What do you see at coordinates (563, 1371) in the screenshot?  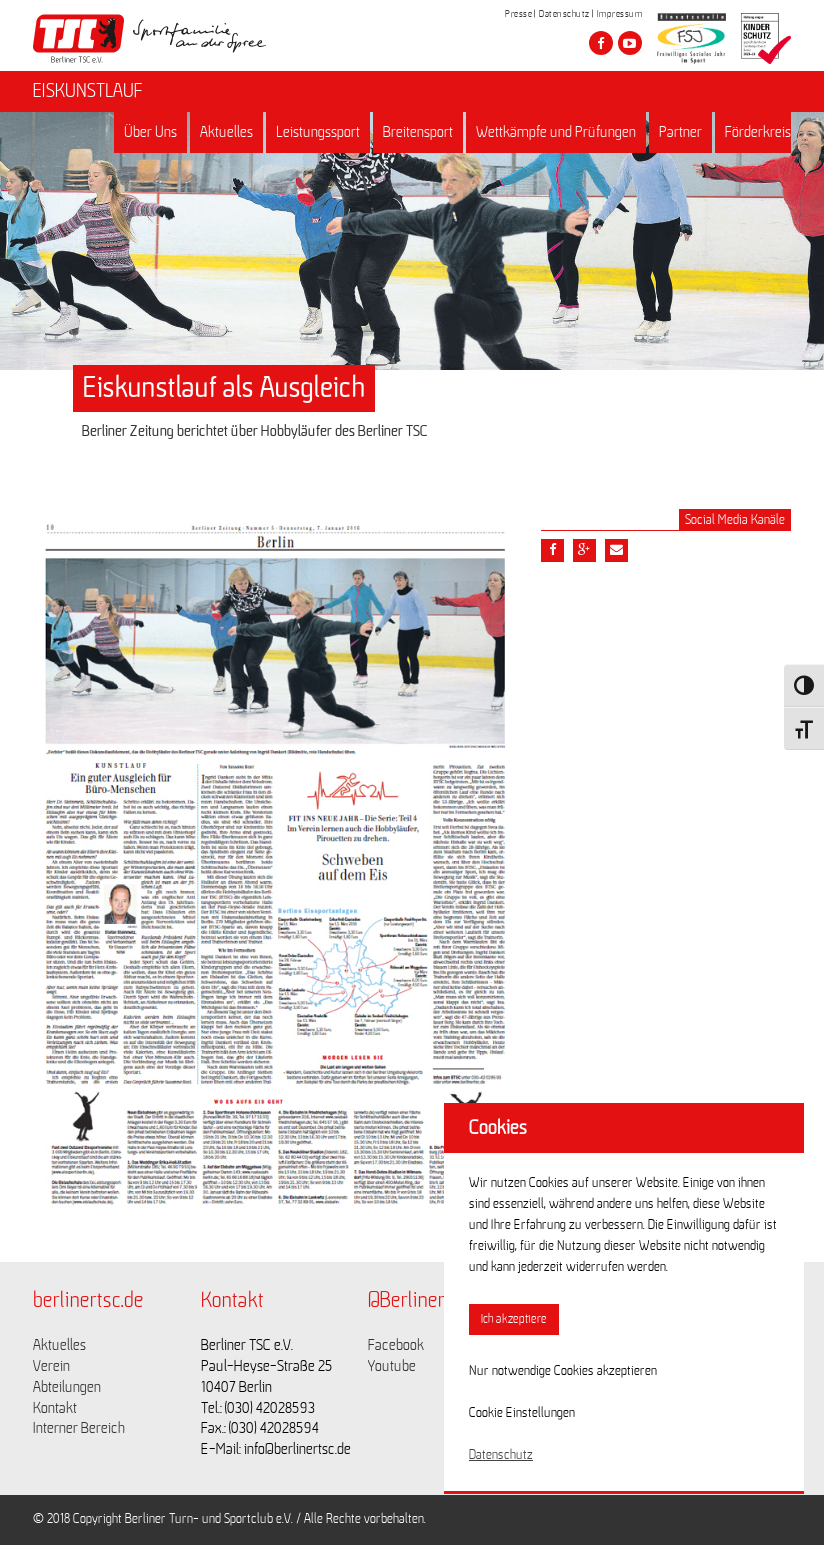 I see `Nur notwendige Cookies akzeptieren [button]` at bounding box center [563, 1371].